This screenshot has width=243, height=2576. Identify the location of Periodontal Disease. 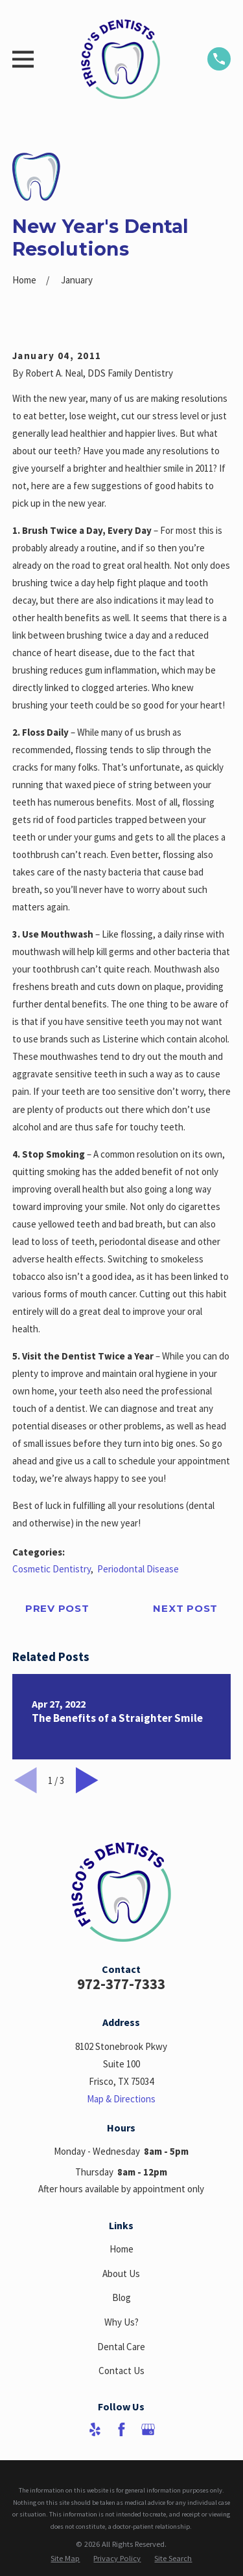
(138, 1569).